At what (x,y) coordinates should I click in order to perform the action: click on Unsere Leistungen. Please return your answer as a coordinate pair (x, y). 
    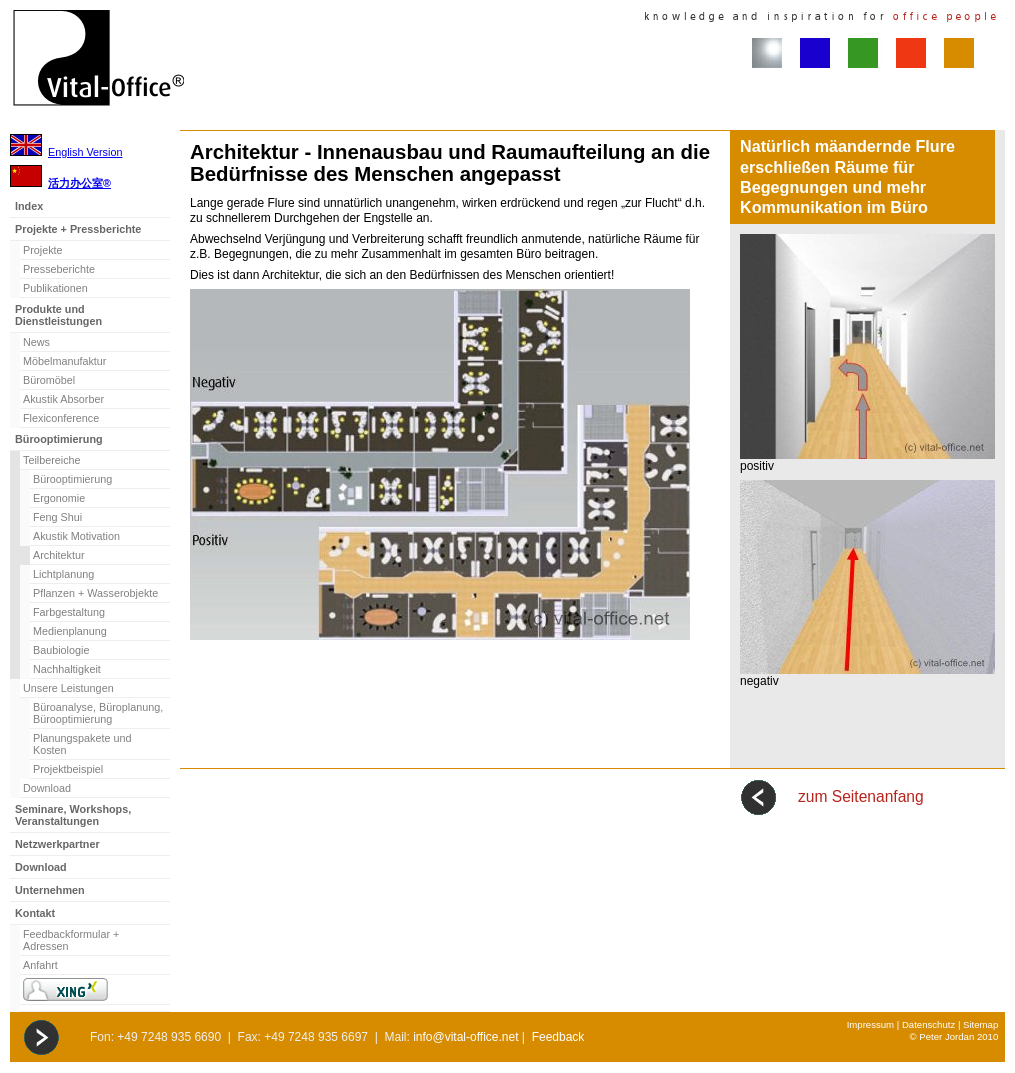
    Looking at the image, I should click on (68, 688).